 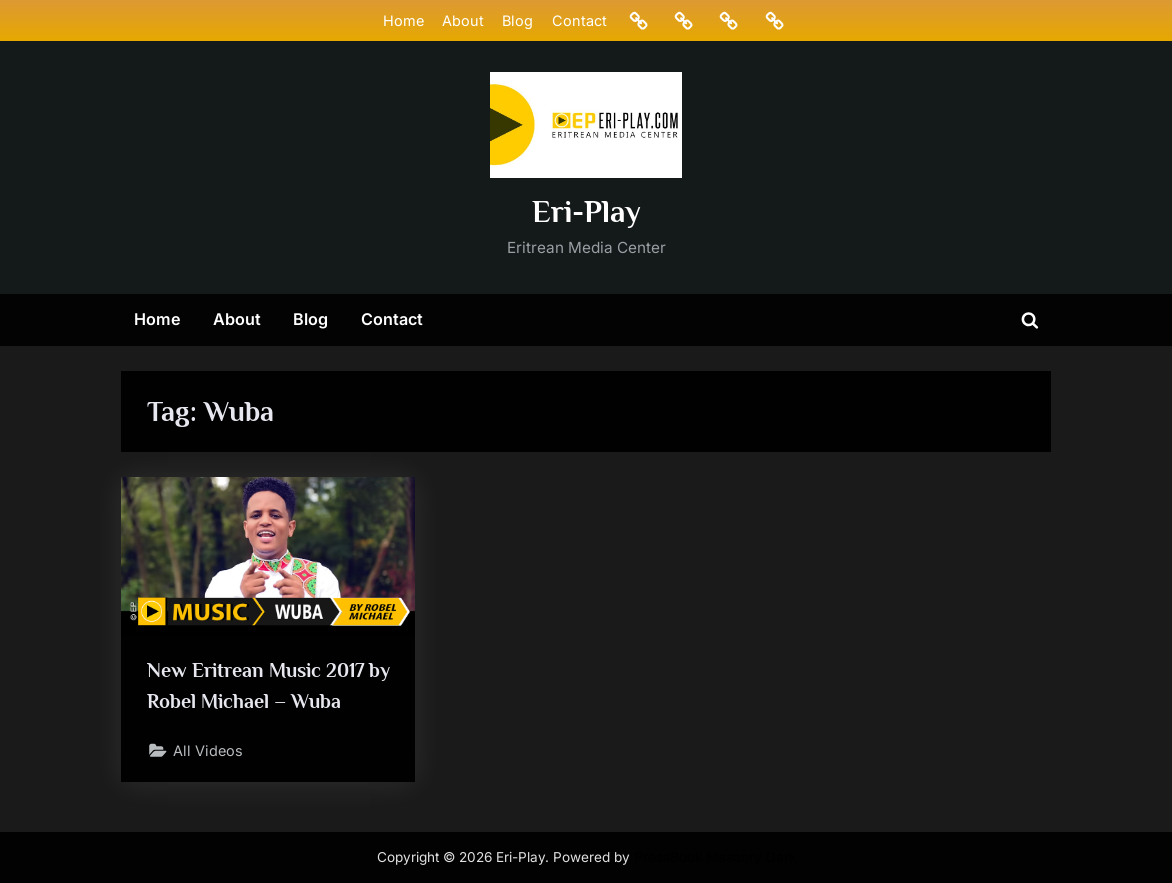 I want to click on About, so click(x=463, y=20).